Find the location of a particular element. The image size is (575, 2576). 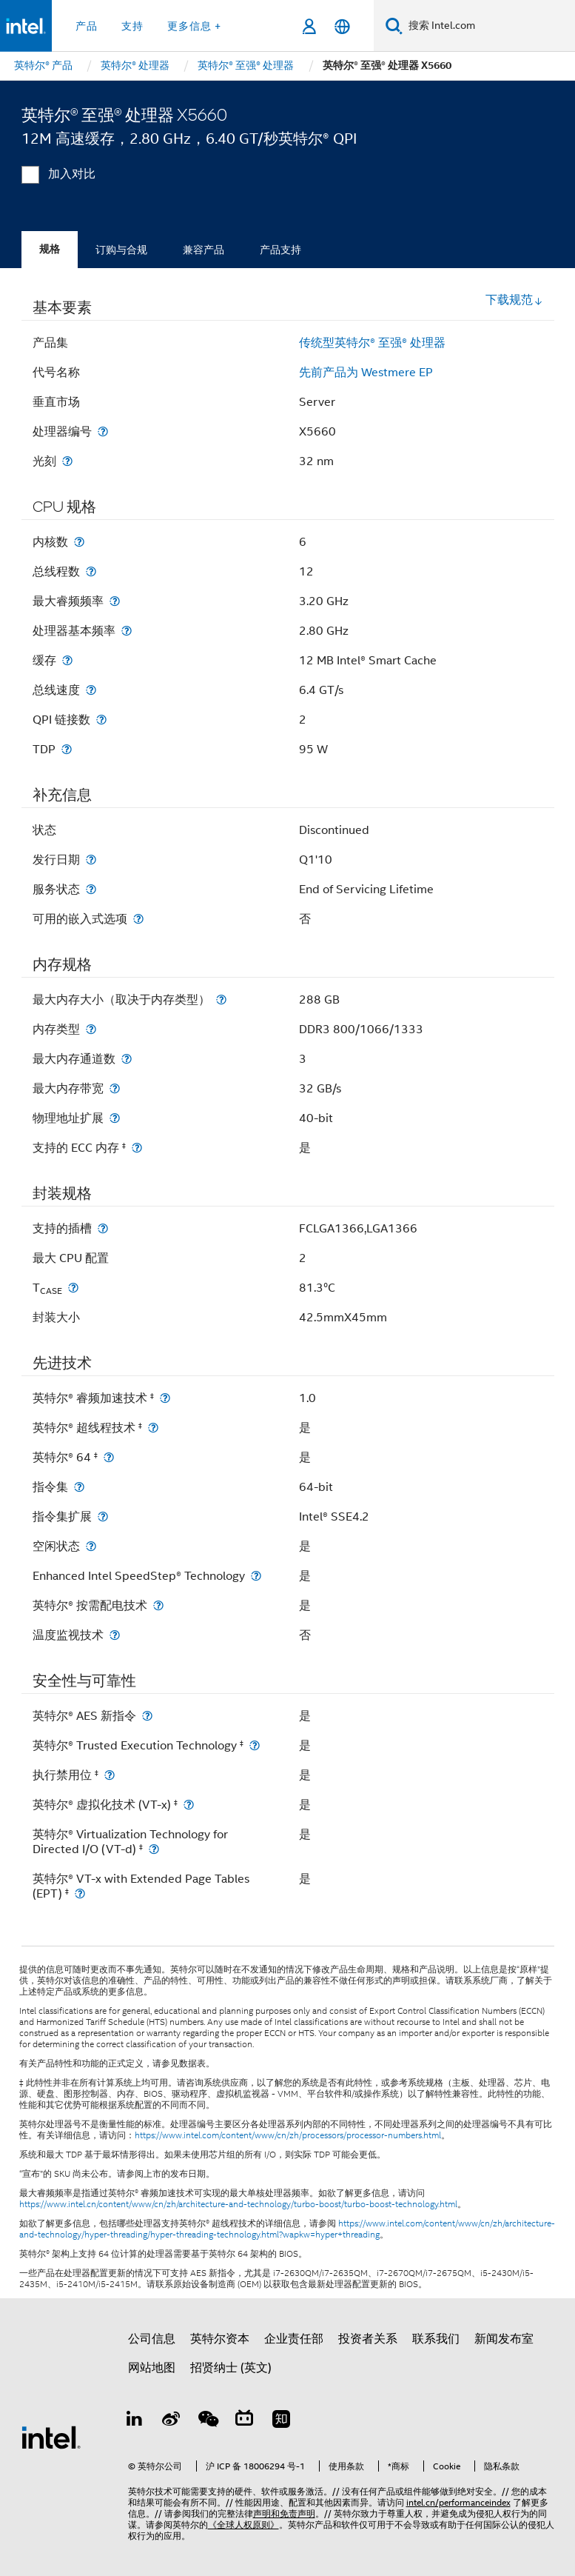

[发行日期] is located at coordinates (91, 859).